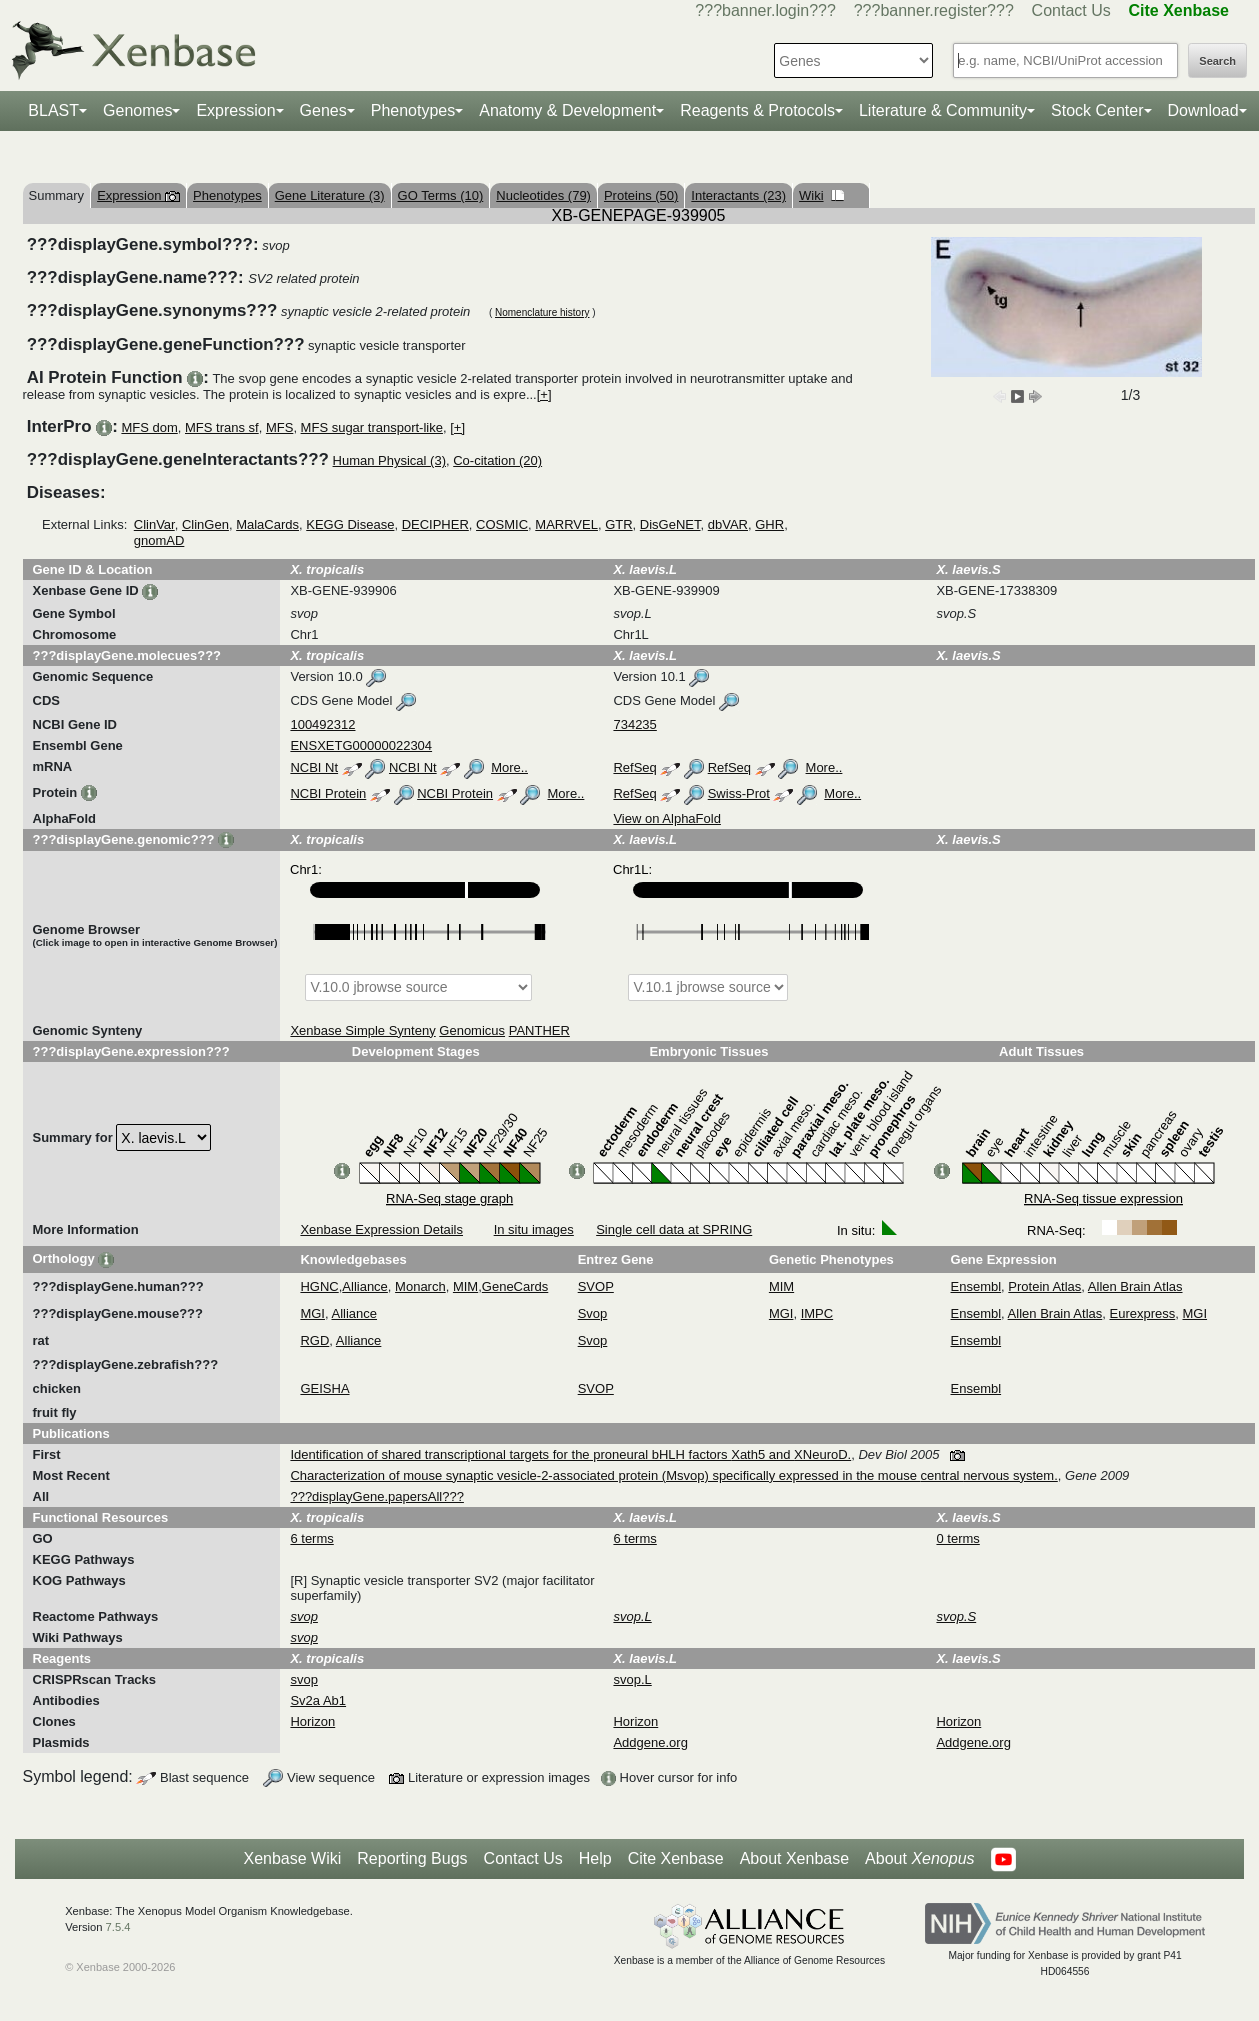 This screenshot has height=2021, width=1259. Describe the element at coordinates (323, 110) in the screenshot. I see `Genes` at that location.